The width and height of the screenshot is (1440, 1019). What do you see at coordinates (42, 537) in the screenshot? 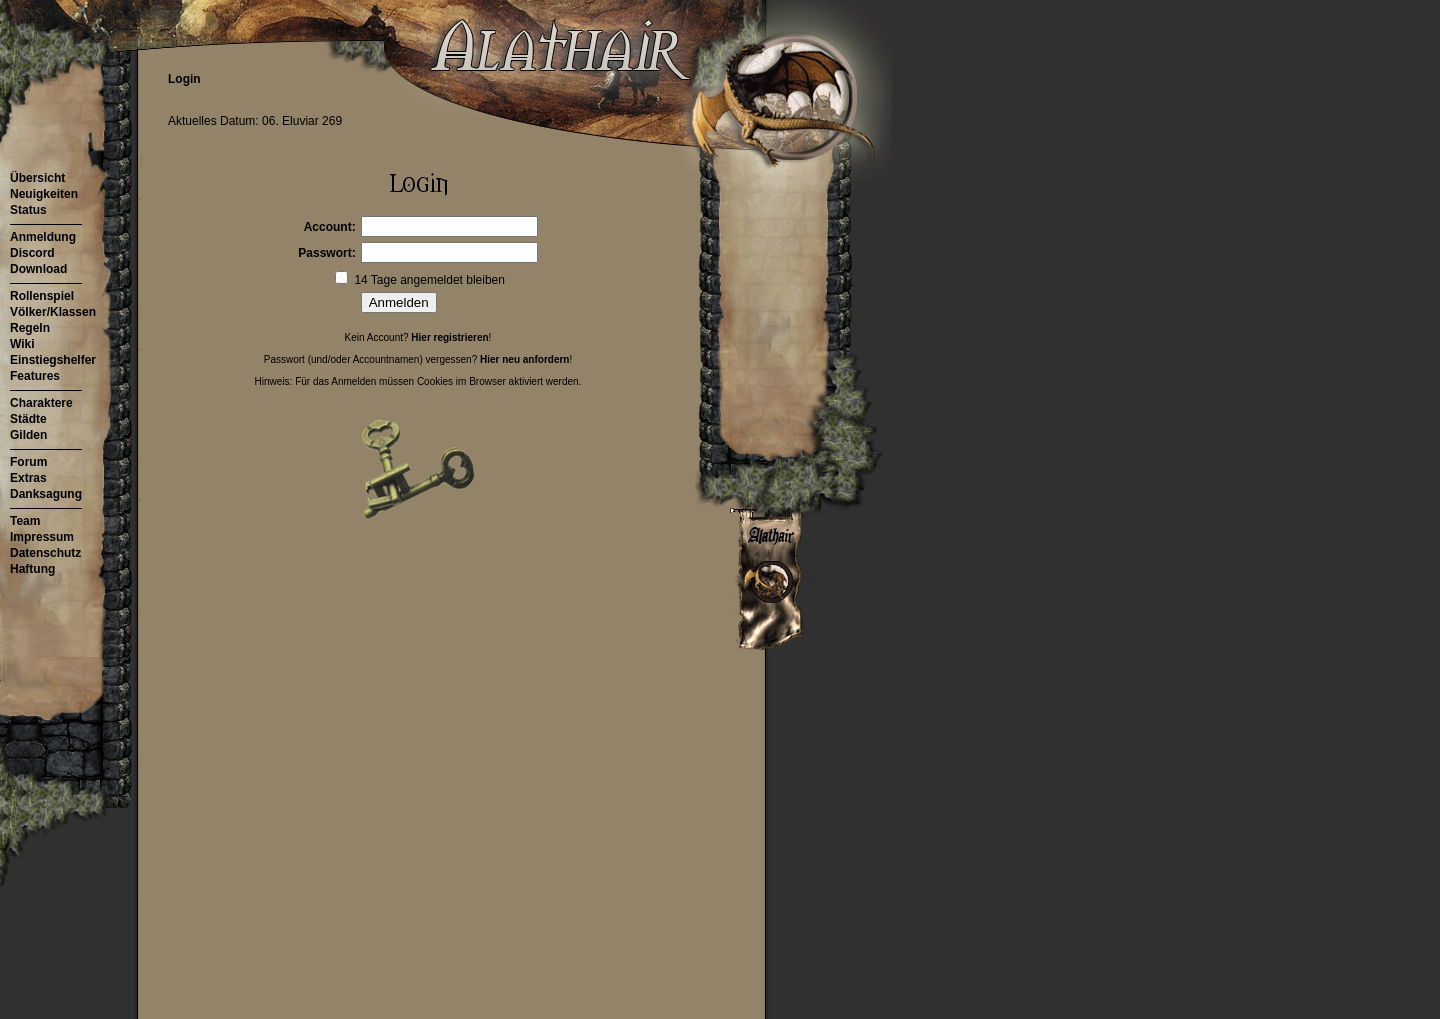
I see `Impressum` at bounding box center [42, 537].